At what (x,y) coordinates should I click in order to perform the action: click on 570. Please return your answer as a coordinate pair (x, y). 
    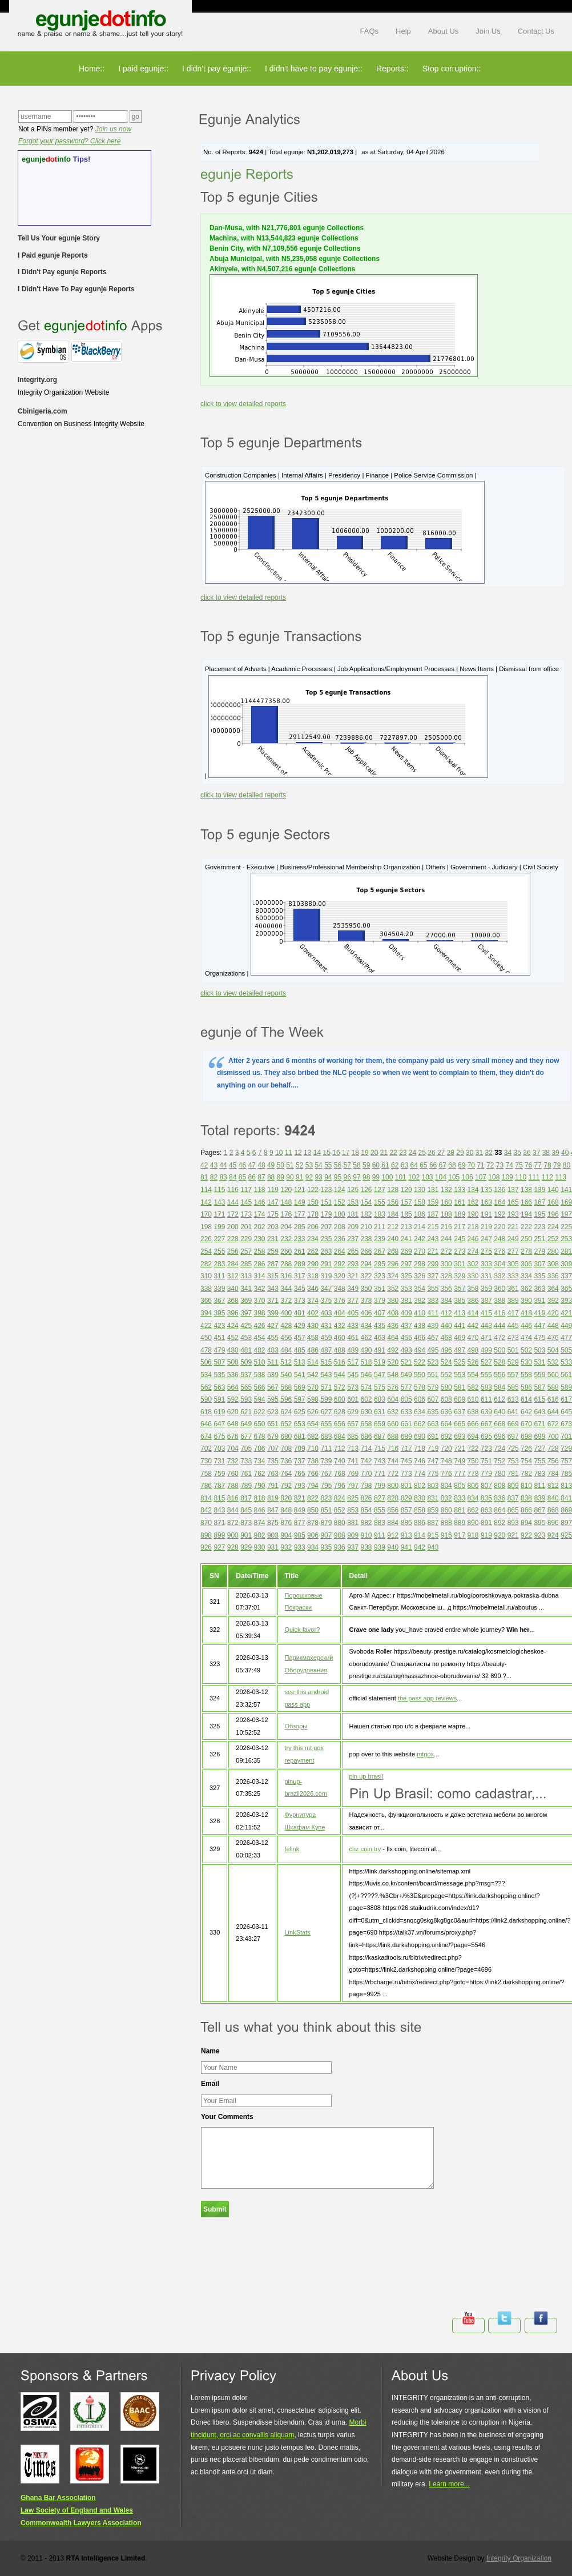
    Looking at the image, I should click on (313, 1387).